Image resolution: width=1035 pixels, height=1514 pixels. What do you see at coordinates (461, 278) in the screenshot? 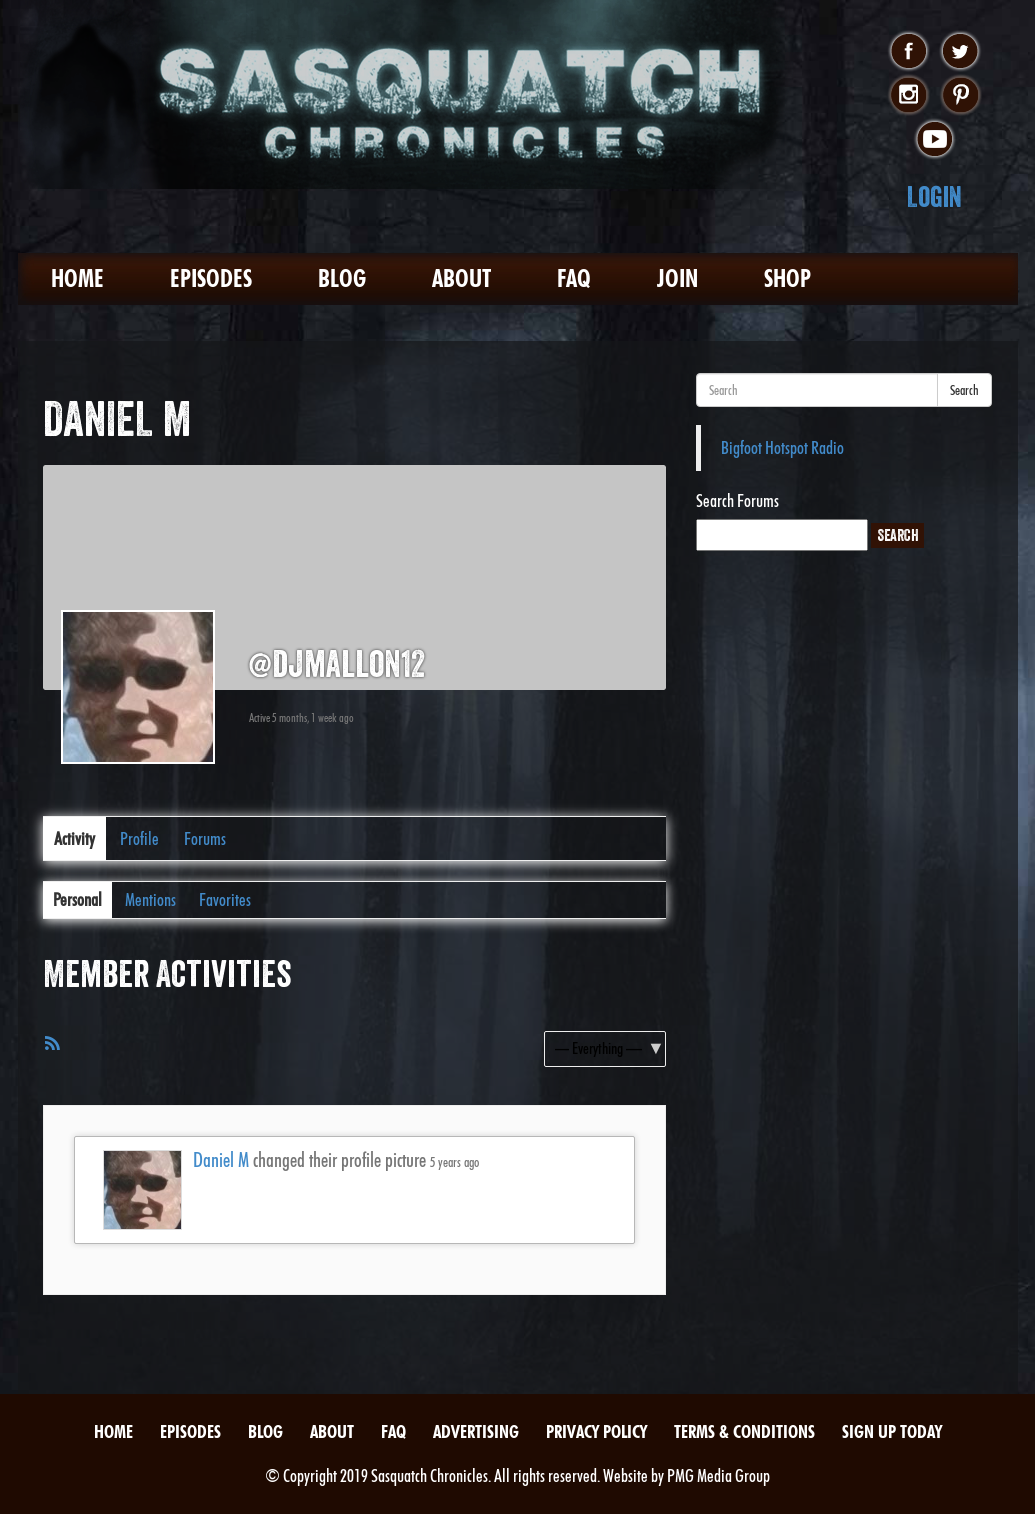
I see `About` at bounding box center [461, 278].